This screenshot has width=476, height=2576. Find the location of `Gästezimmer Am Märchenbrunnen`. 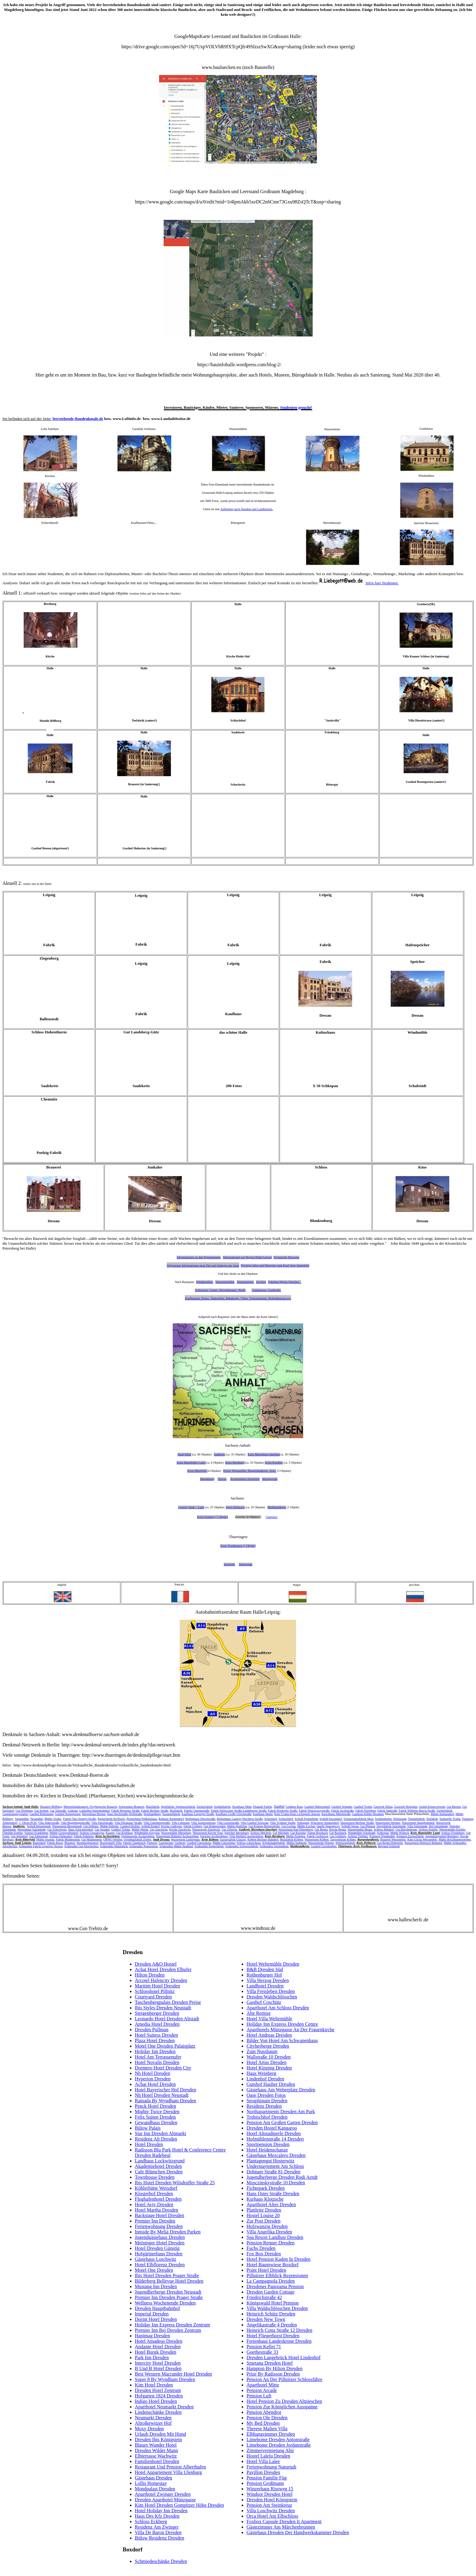

Gästezimmer Am Märchenbrunnen is located at coordinates (280, 2527).